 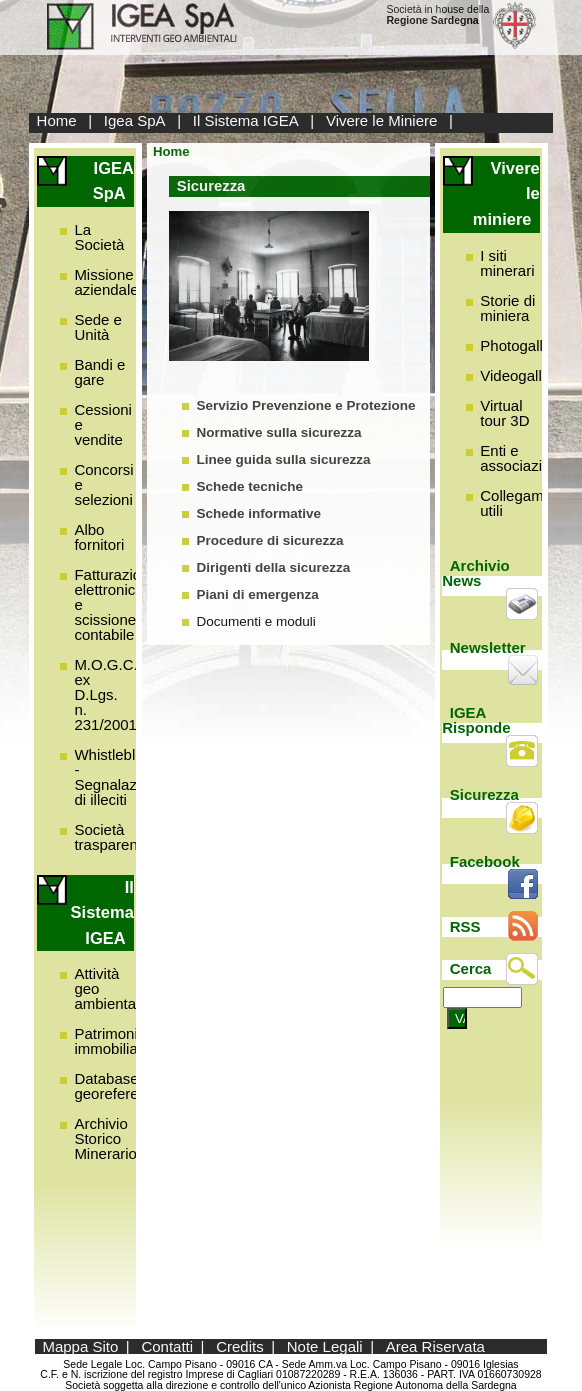 I want to click on Schede informative, so click(x=258, y=513).